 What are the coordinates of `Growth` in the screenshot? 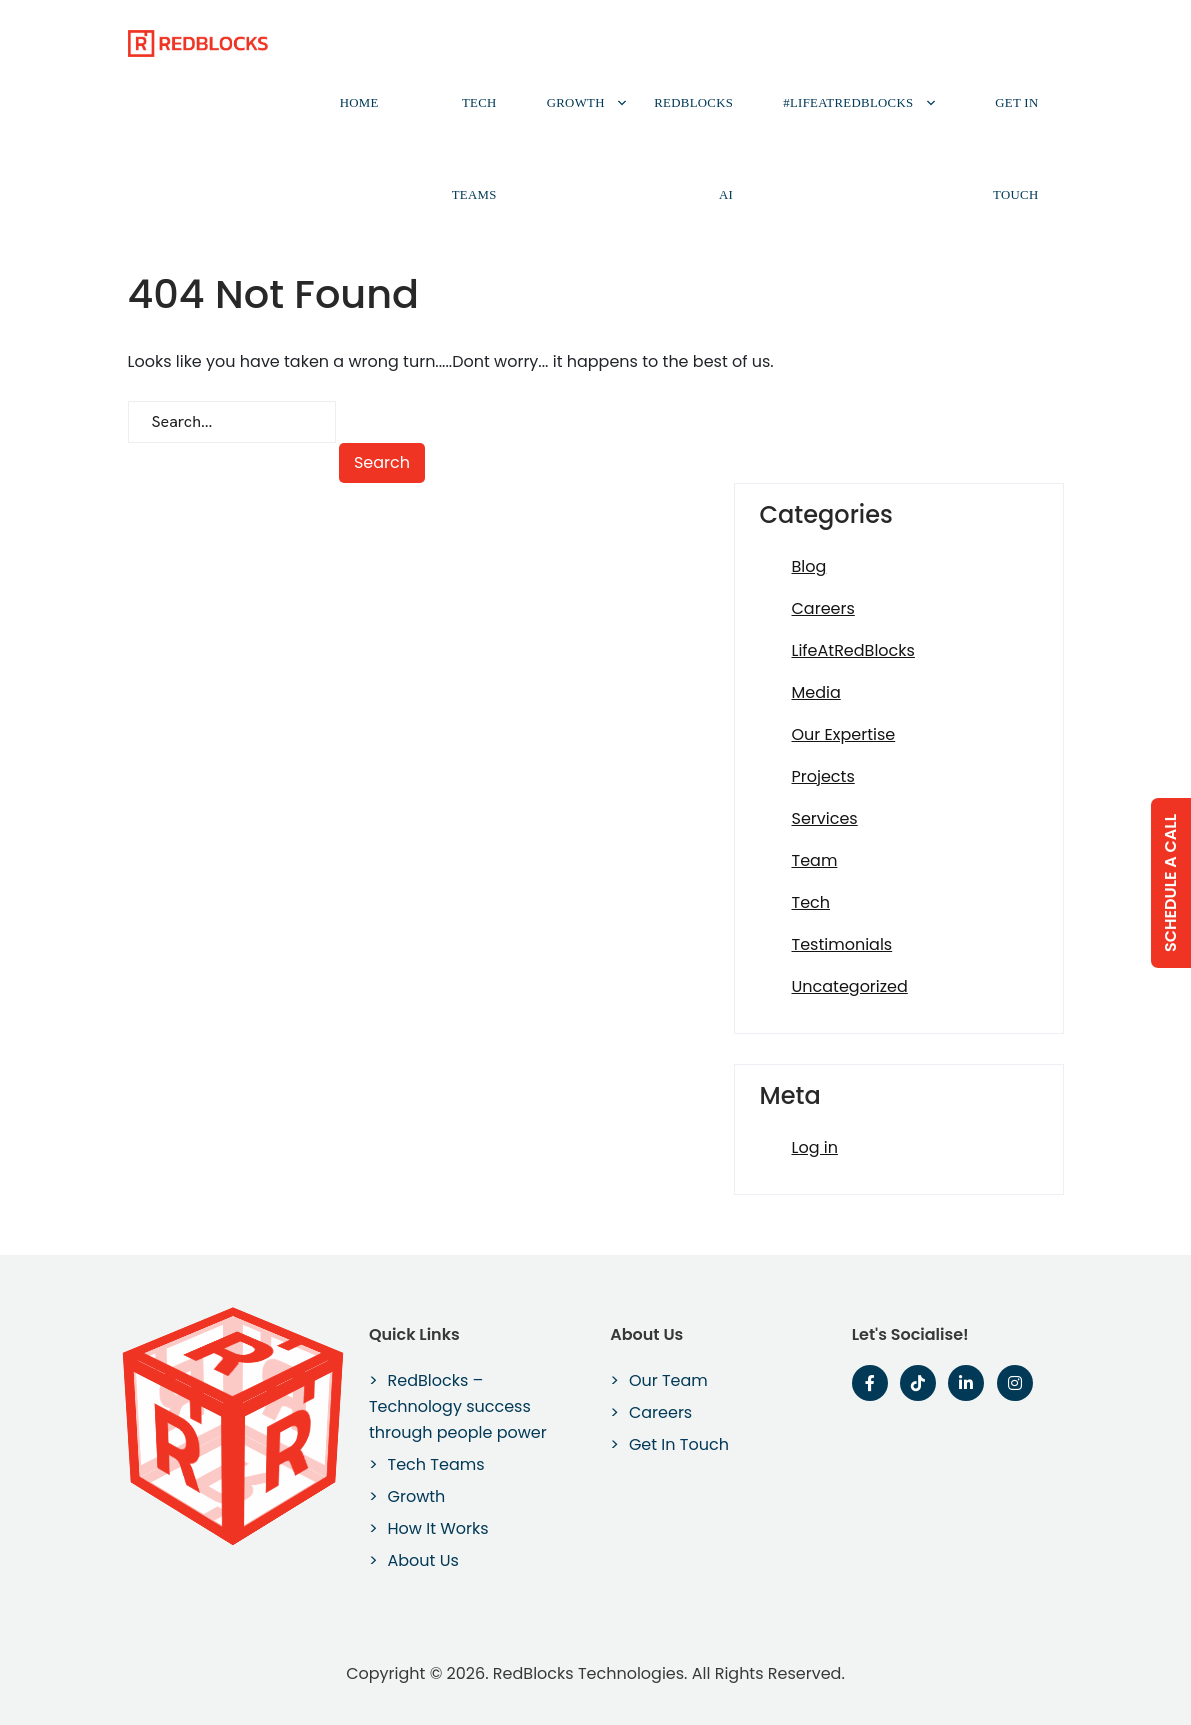 It's located at (576, 103).